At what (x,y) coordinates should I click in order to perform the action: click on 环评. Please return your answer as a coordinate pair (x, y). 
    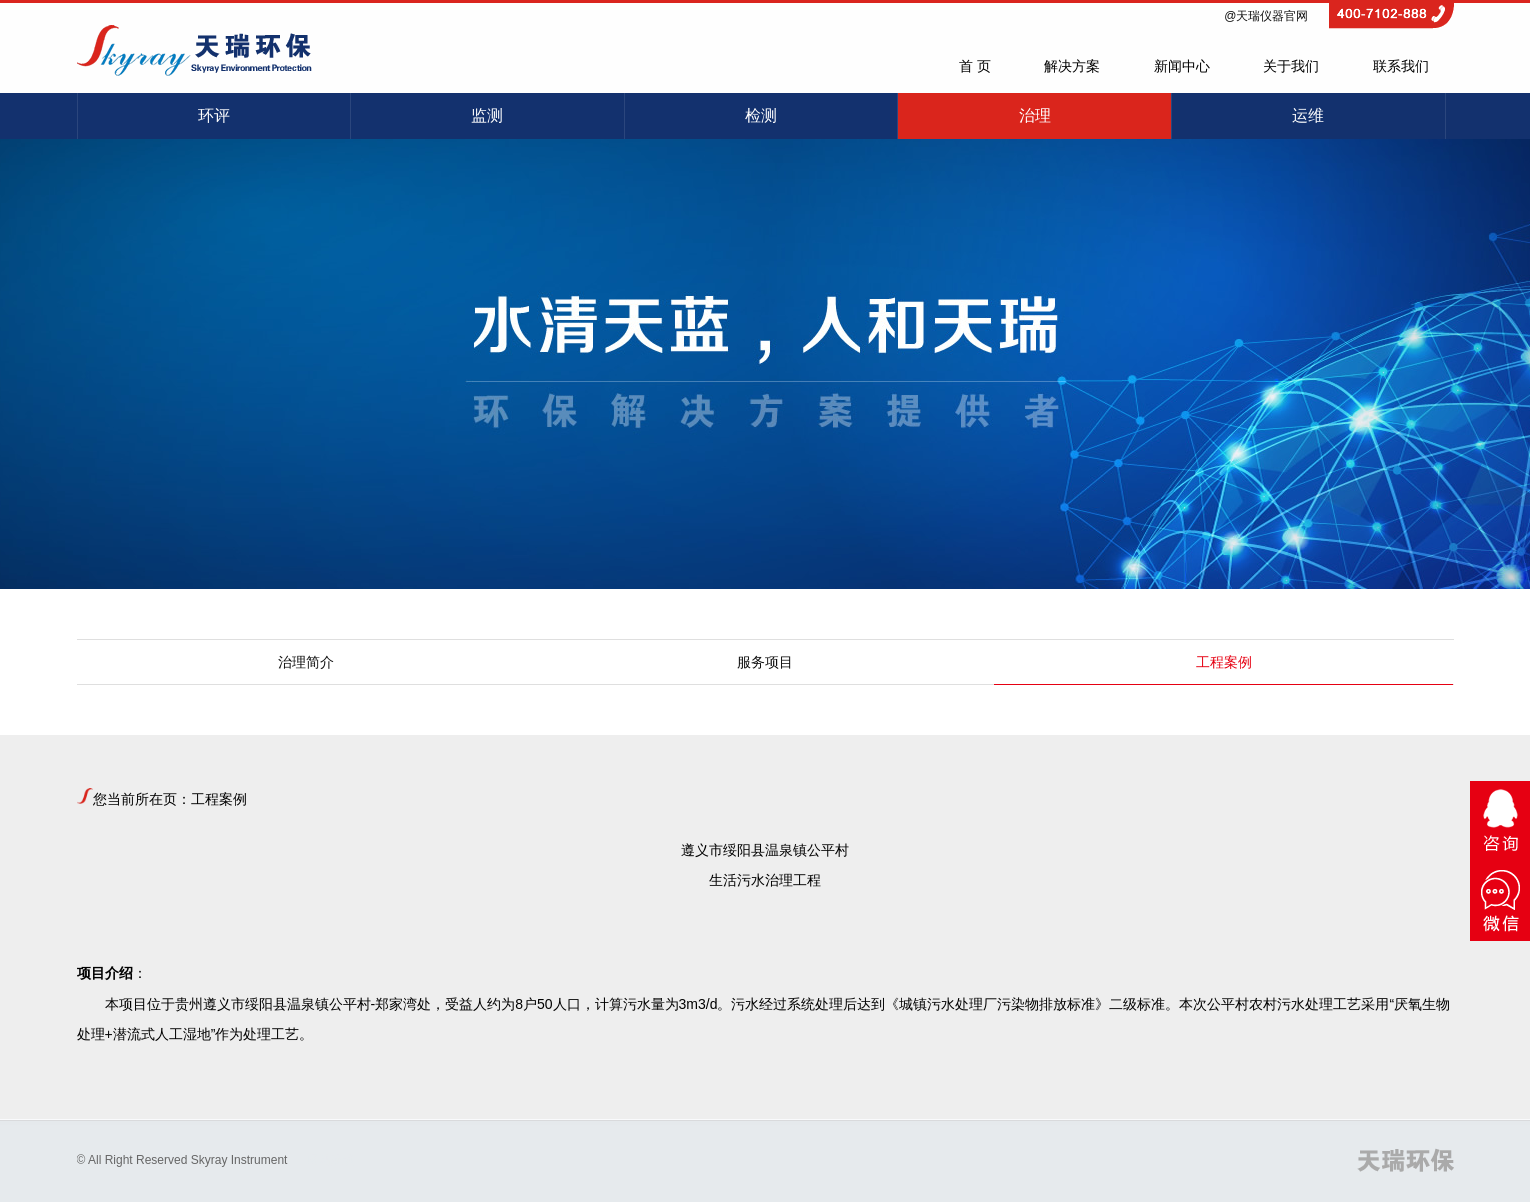
    Looking at the image, I should click on (214, 115).